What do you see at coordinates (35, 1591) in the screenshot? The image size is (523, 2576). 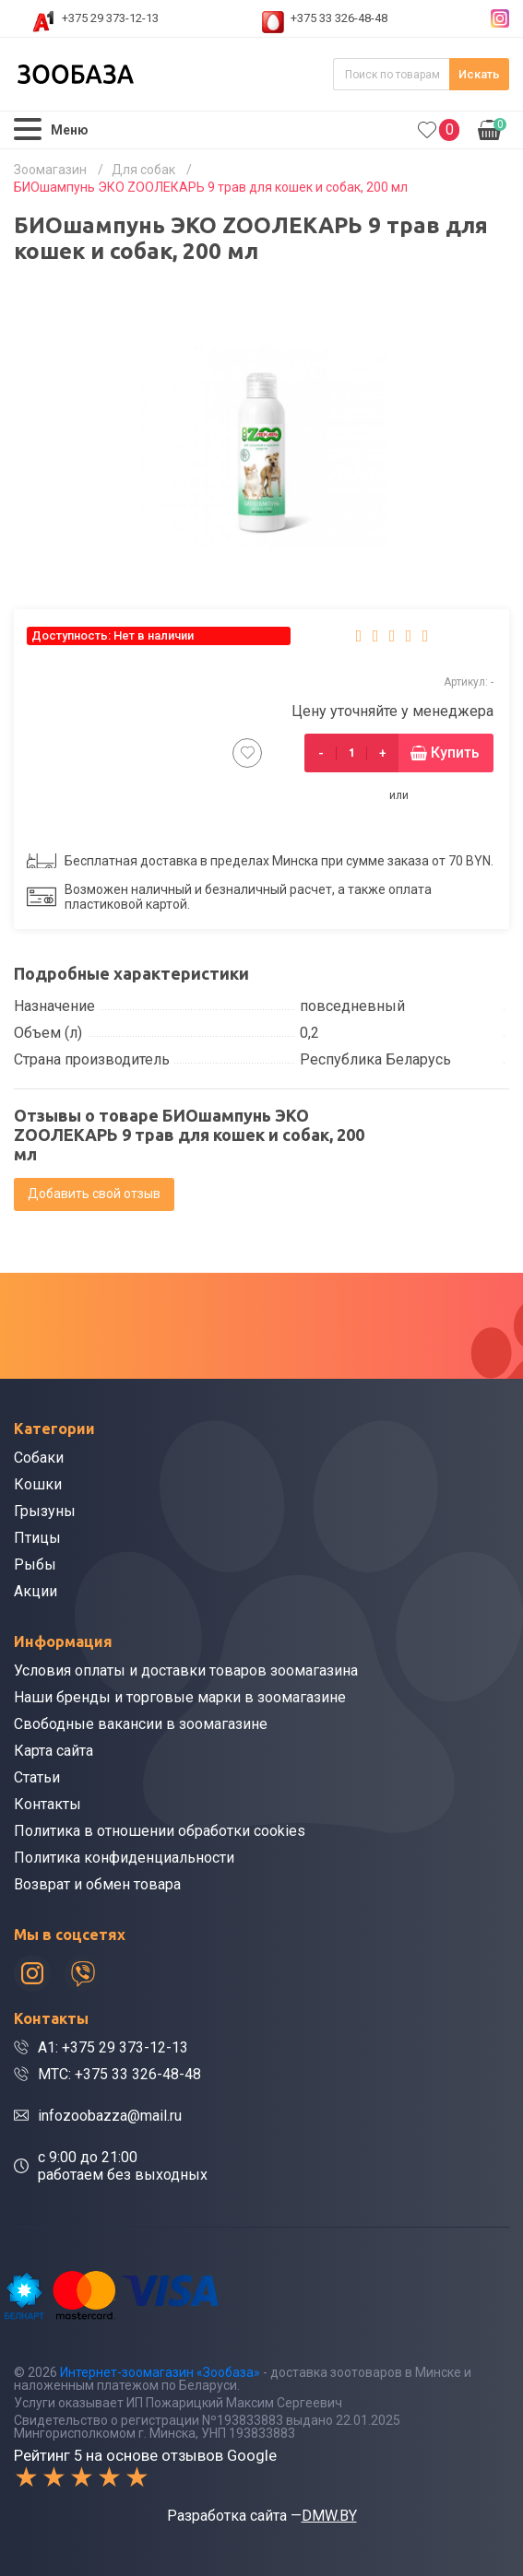 I see `Акции` at bounding box center [35, 1591].